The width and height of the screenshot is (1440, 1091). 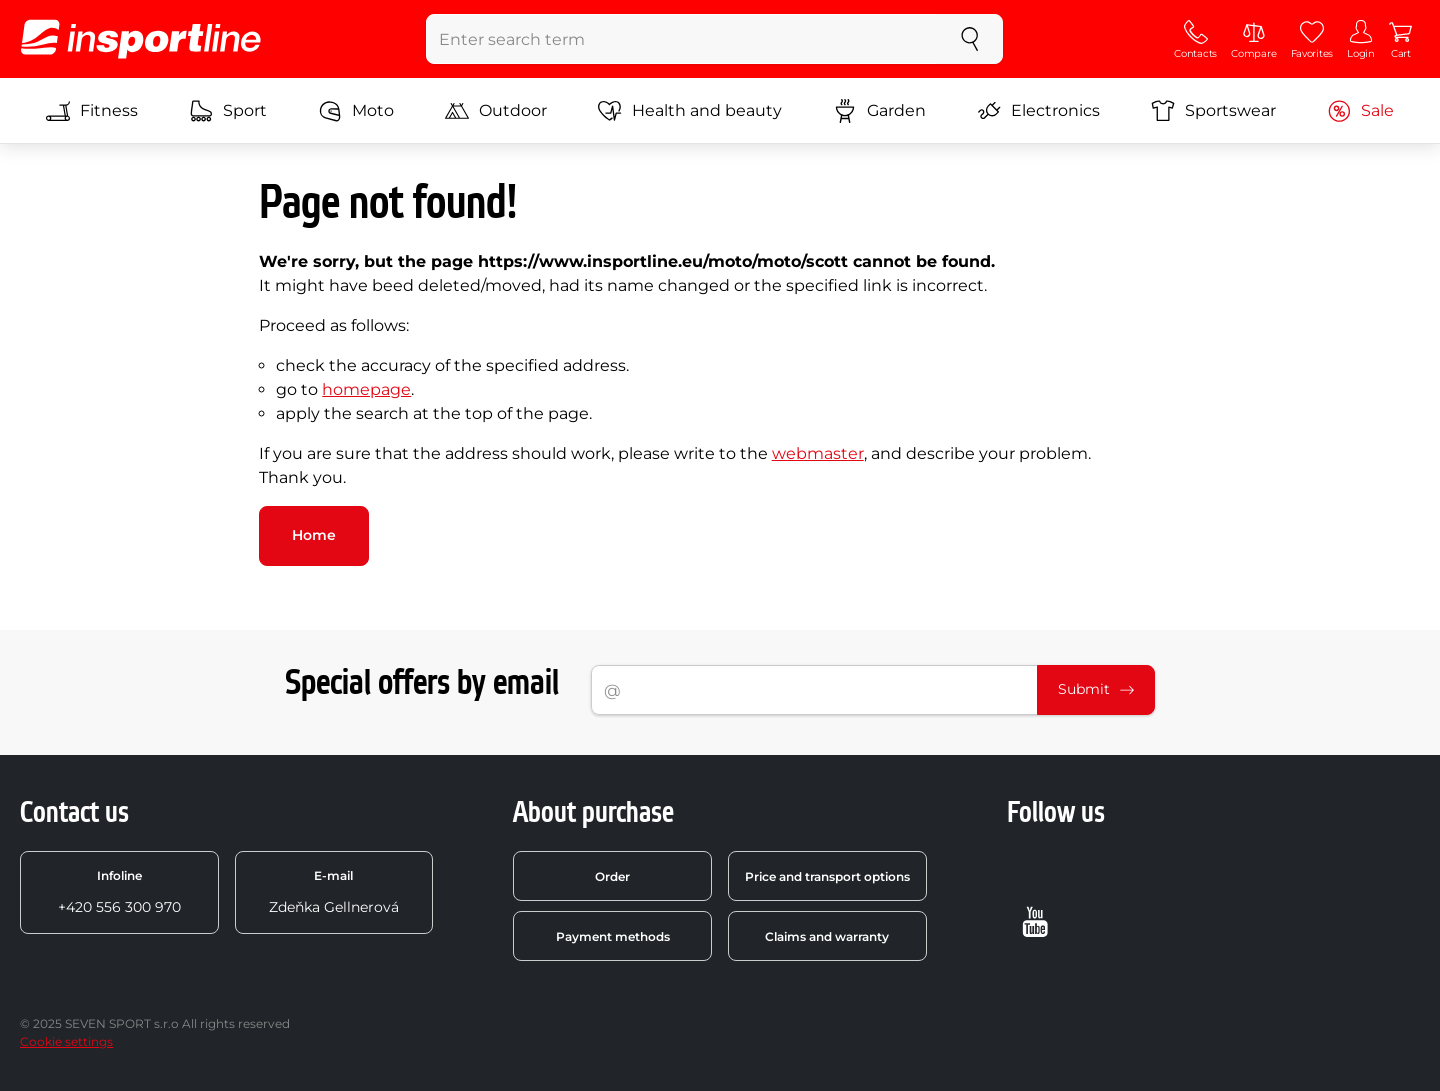 What do you see at coordinates (141, 39) in the screenshot?
I see `[inSPORTline]` at bounding box center [141, 39].